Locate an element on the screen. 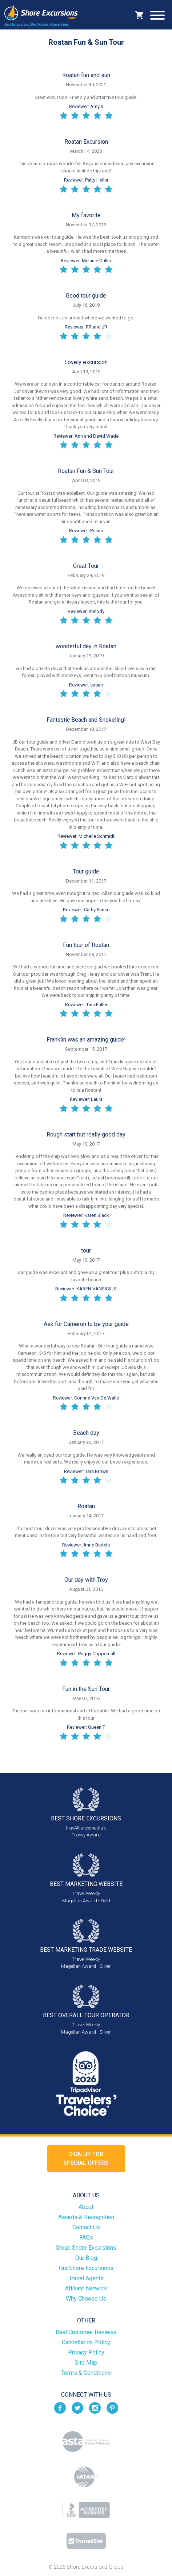  Cancellation Policy is located at coordinates (86, 2342).